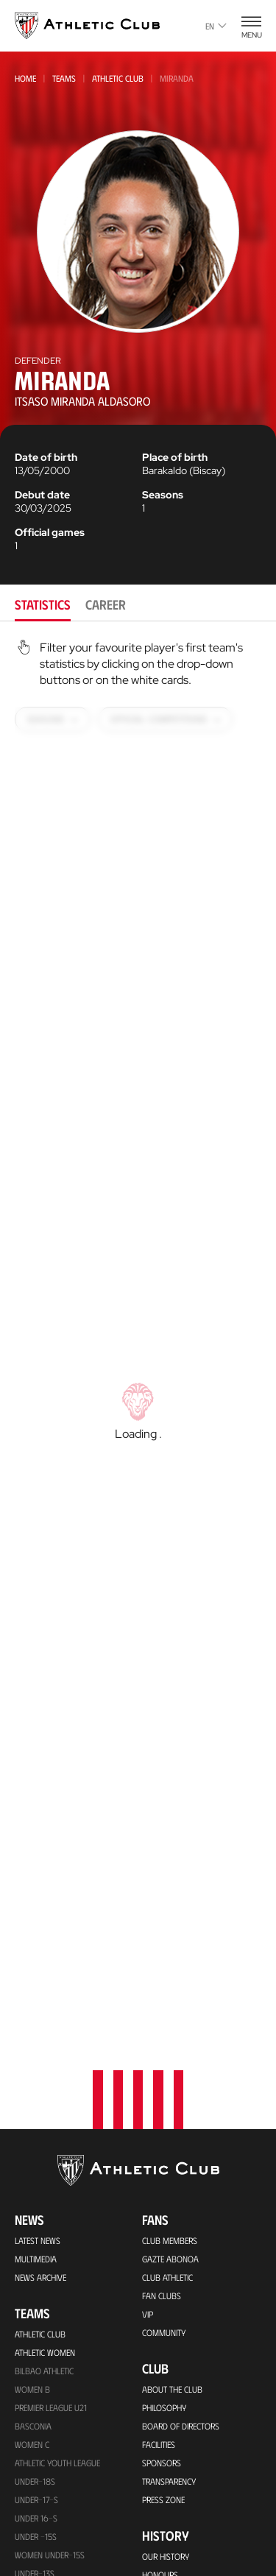  What do you see at coordinates (32, 2103) in the screenshot?
I see `Women B` at bounding box center [32, 2103].